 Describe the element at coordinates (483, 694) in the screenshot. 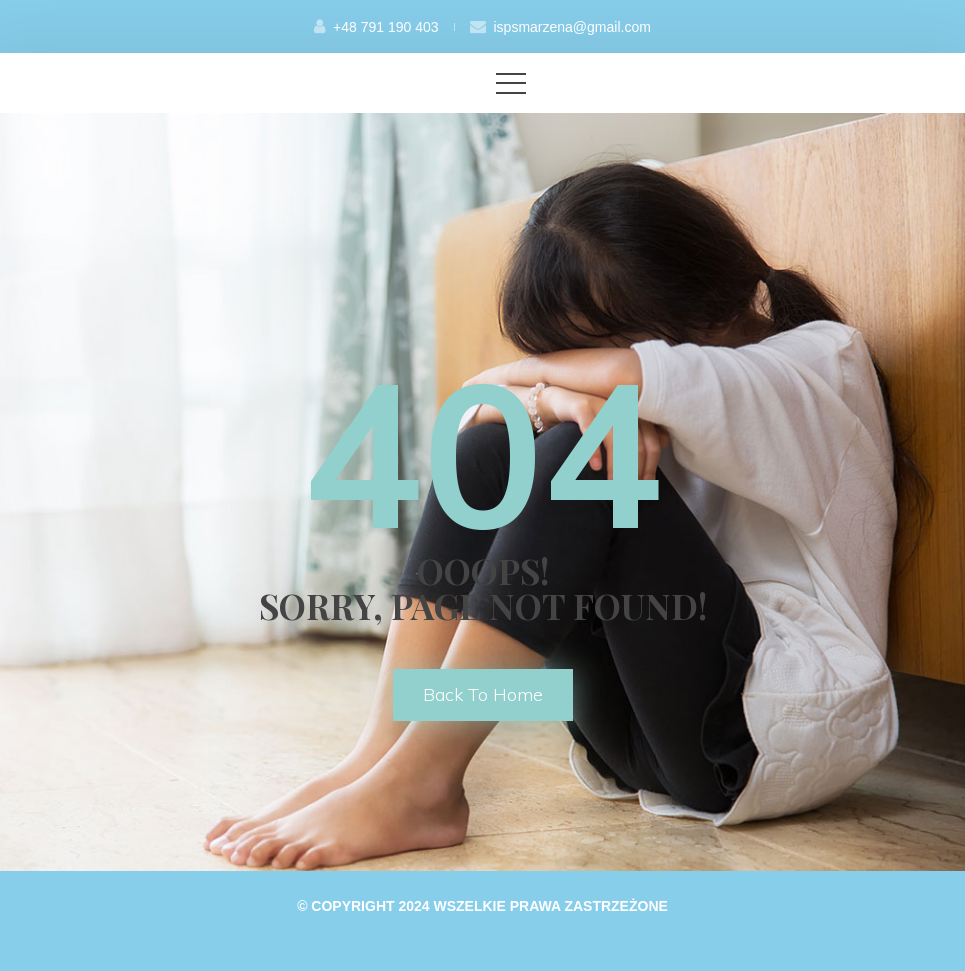

I see `back to home` at that location.